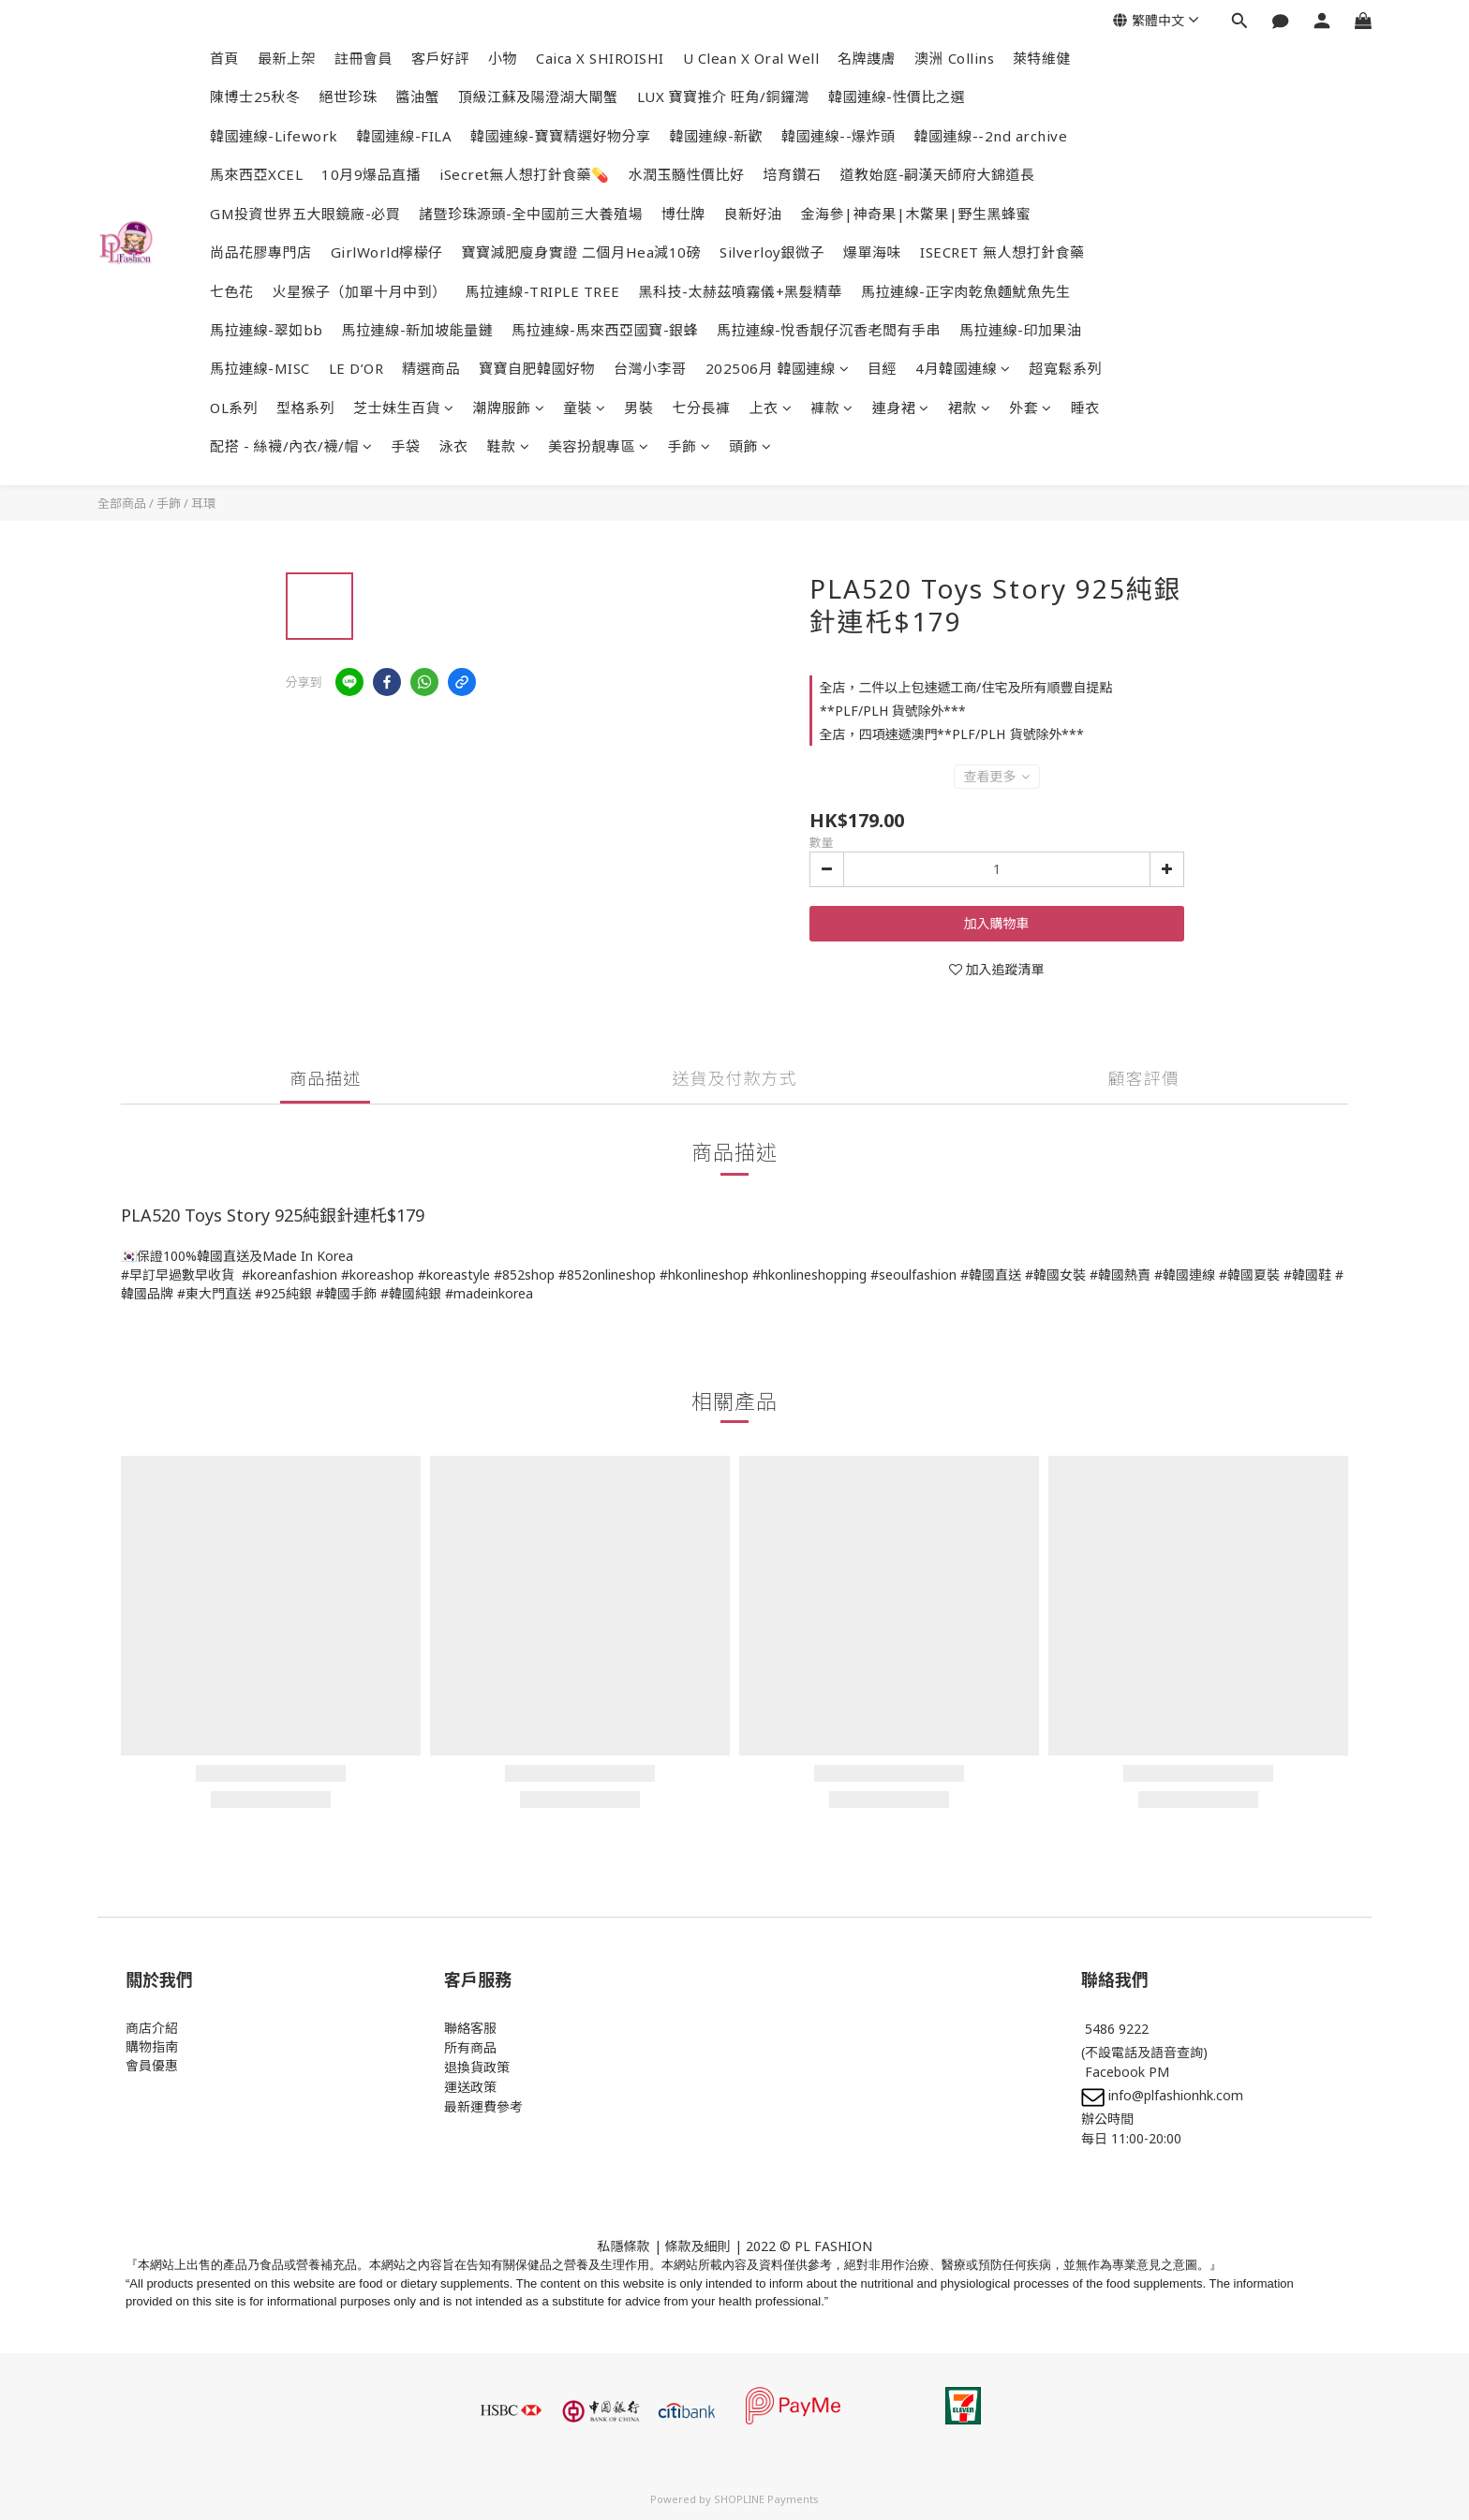  Describe the element at coordinates (793, 174) in the screenshot. I see `培育鑽石` at that location.